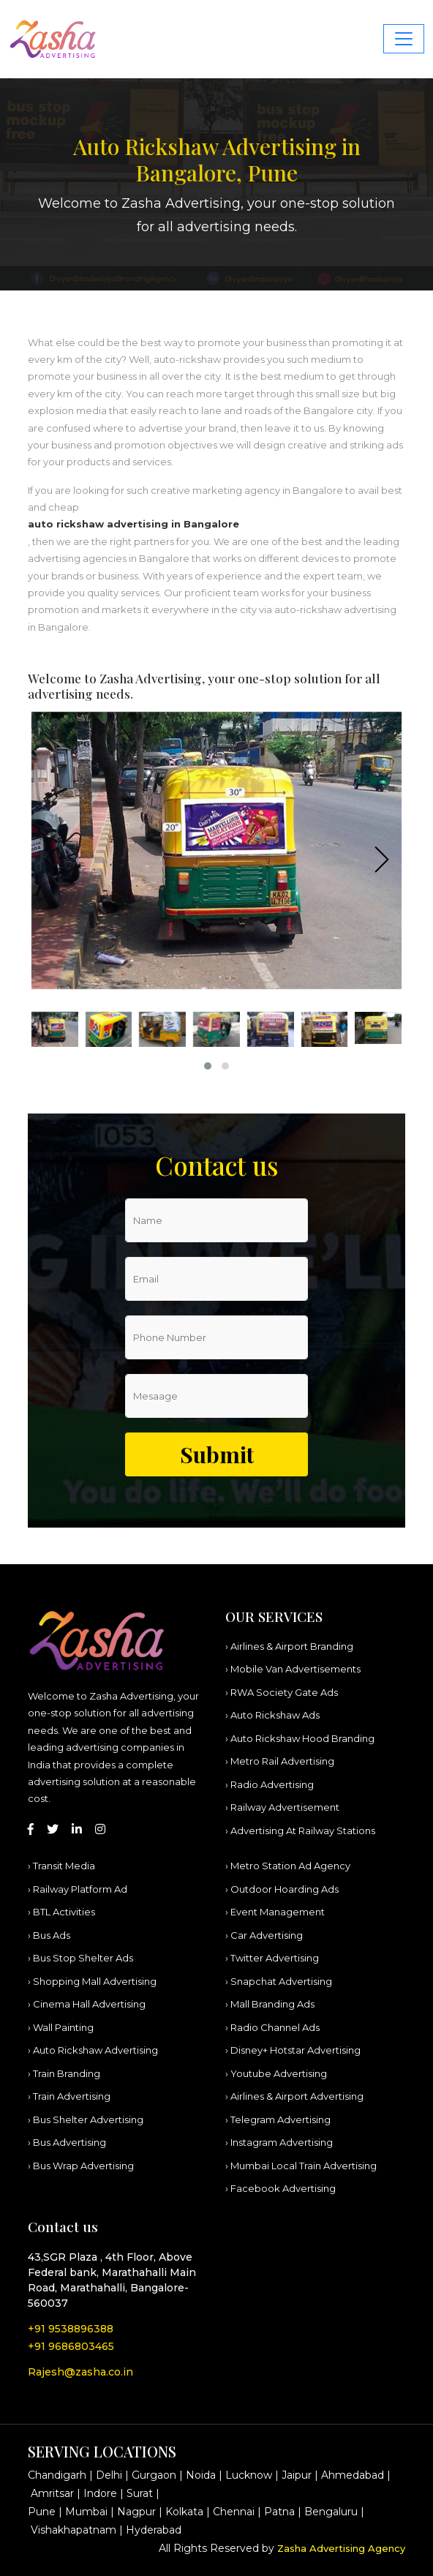 The image size is (433, 2576). Describe the element at coordinates (80, 2371) in the screenshot. I see `Rajesh@zasha.co.in` at that location.